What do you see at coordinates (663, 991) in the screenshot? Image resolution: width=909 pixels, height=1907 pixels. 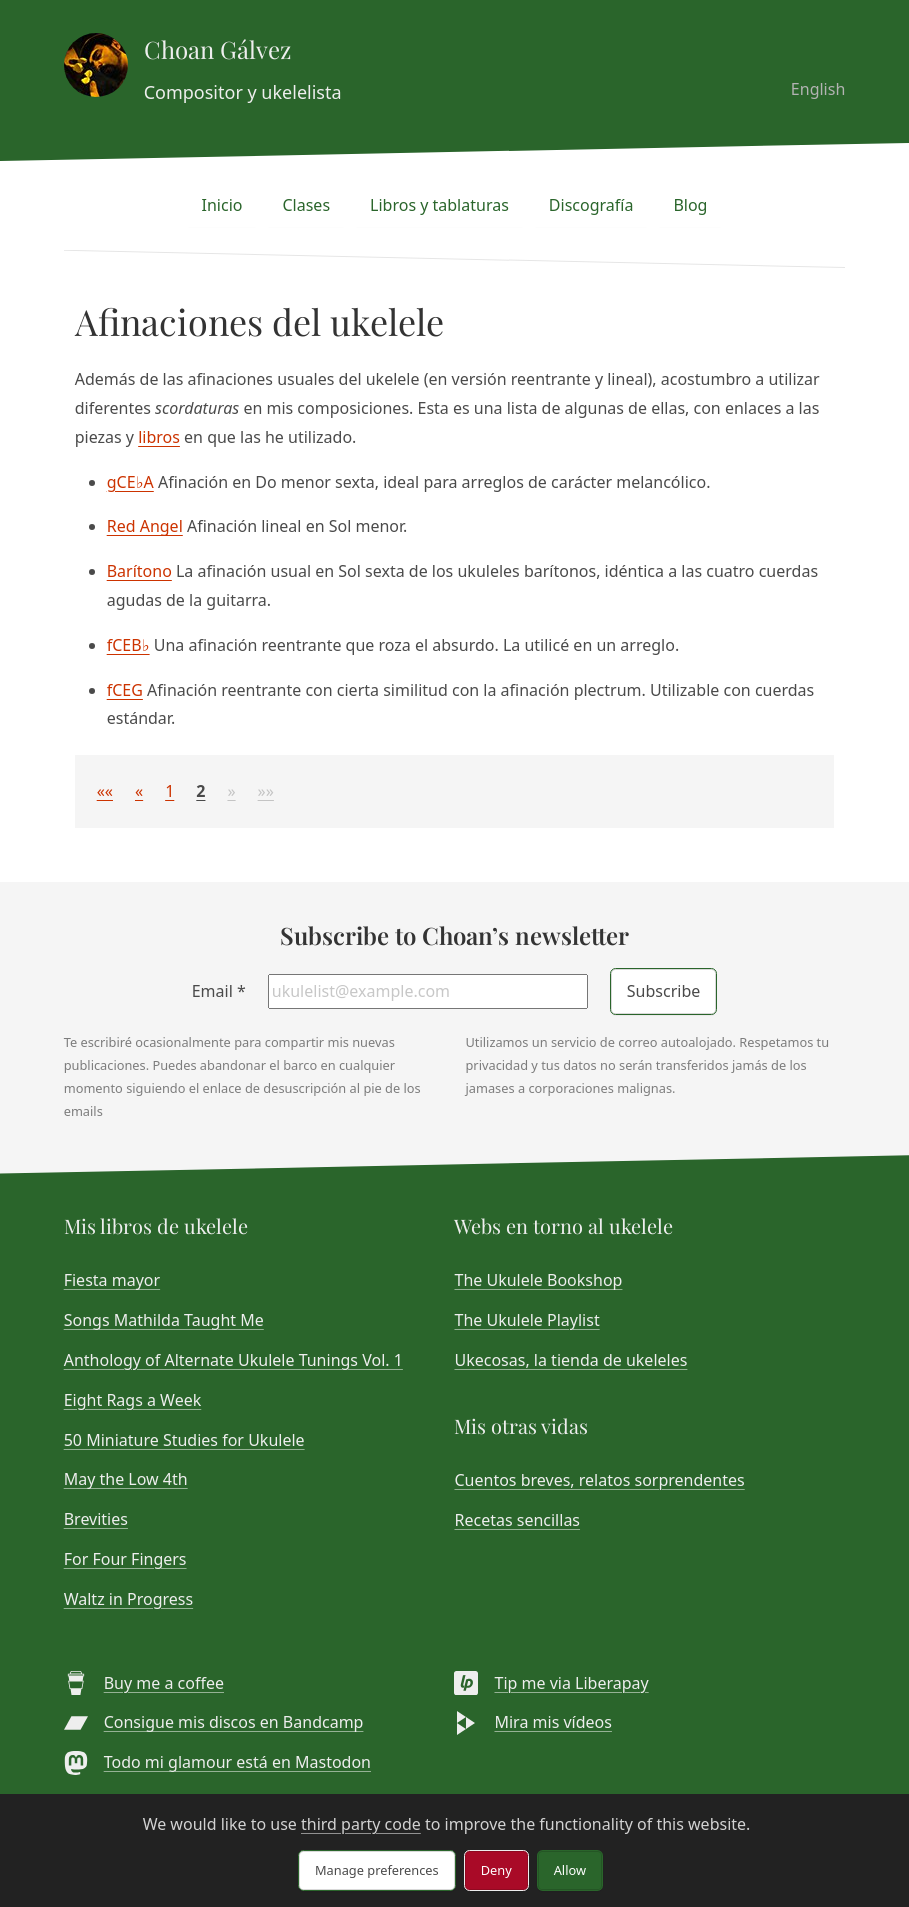 I see `Subscribe` at bounding box center [663, 991].